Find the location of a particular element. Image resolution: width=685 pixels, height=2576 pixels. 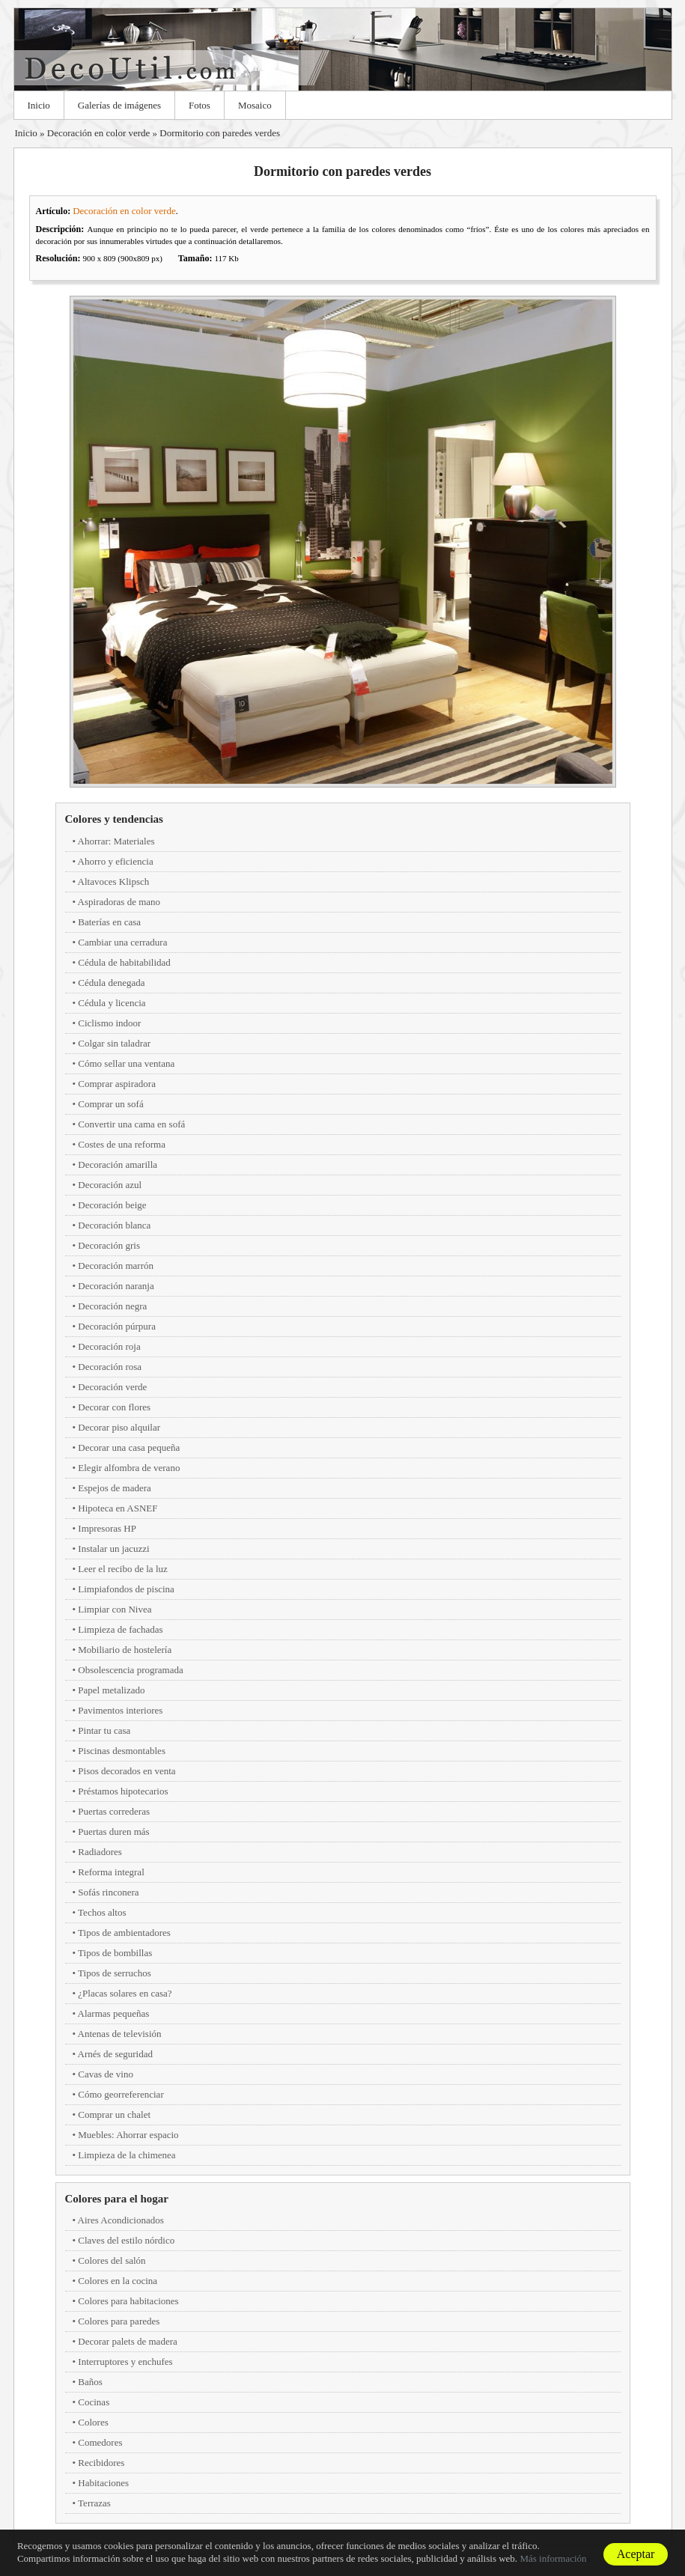

Puertas correderas is located at coordinates (114, 1811).